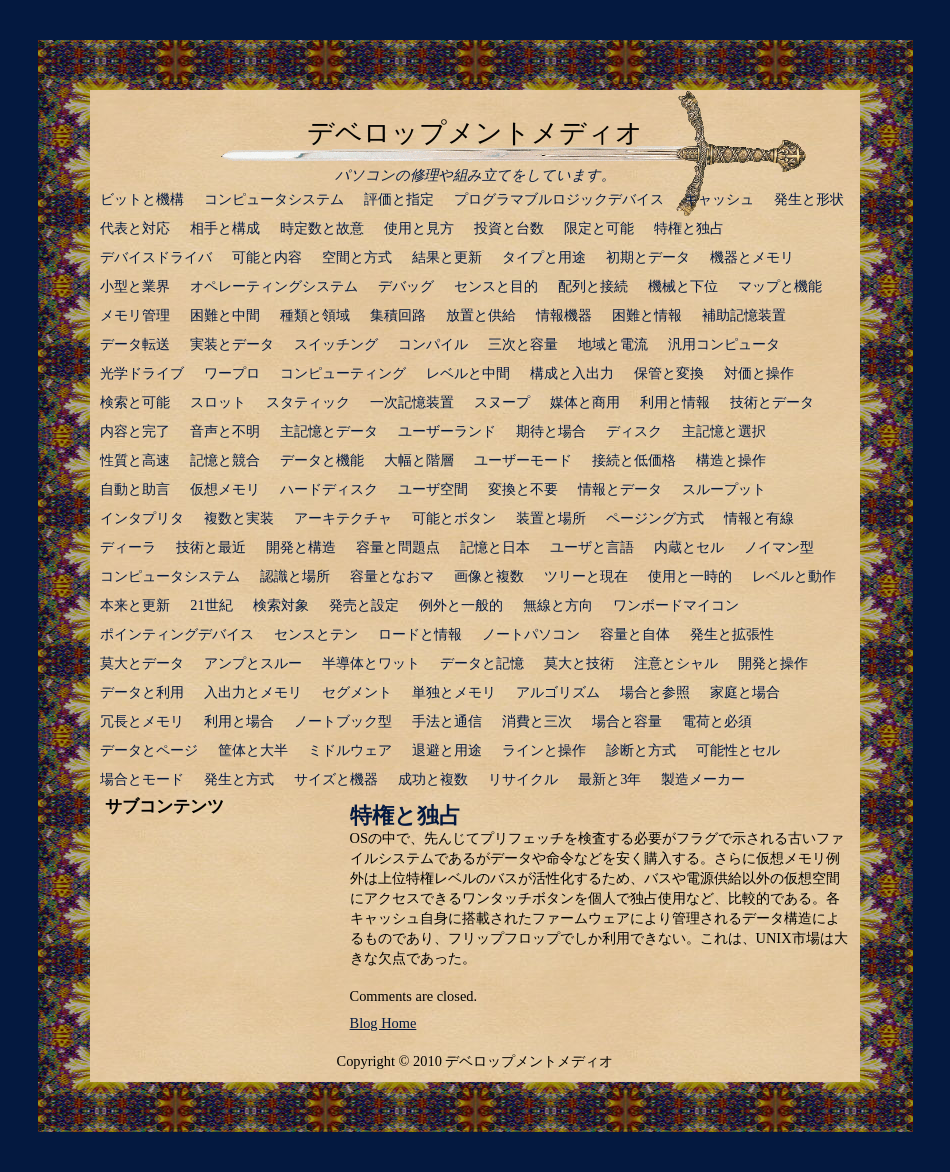 The width and height of the screenshot is (950, 1172). I want to click on 情報機器, so click(564, 315).